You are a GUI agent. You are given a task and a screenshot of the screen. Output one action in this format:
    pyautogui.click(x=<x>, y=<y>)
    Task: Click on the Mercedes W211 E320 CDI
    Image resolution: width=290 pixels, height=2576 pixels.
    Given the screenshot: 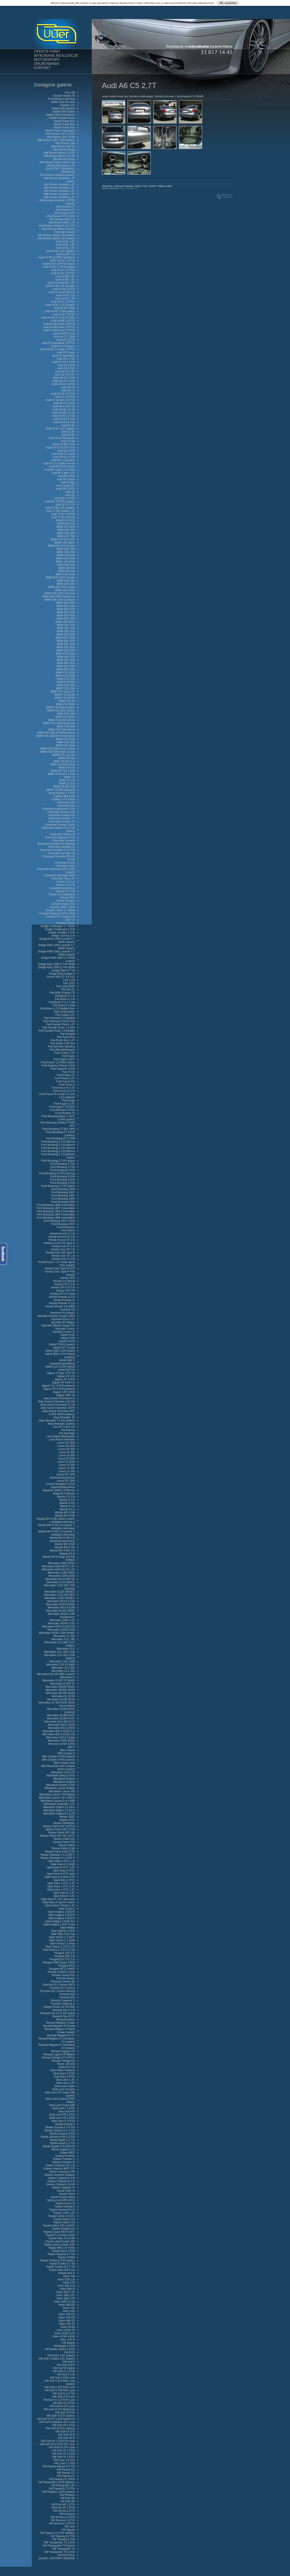 What is the action you would take?
    pyautogui.click(x=58, y=1734)
    